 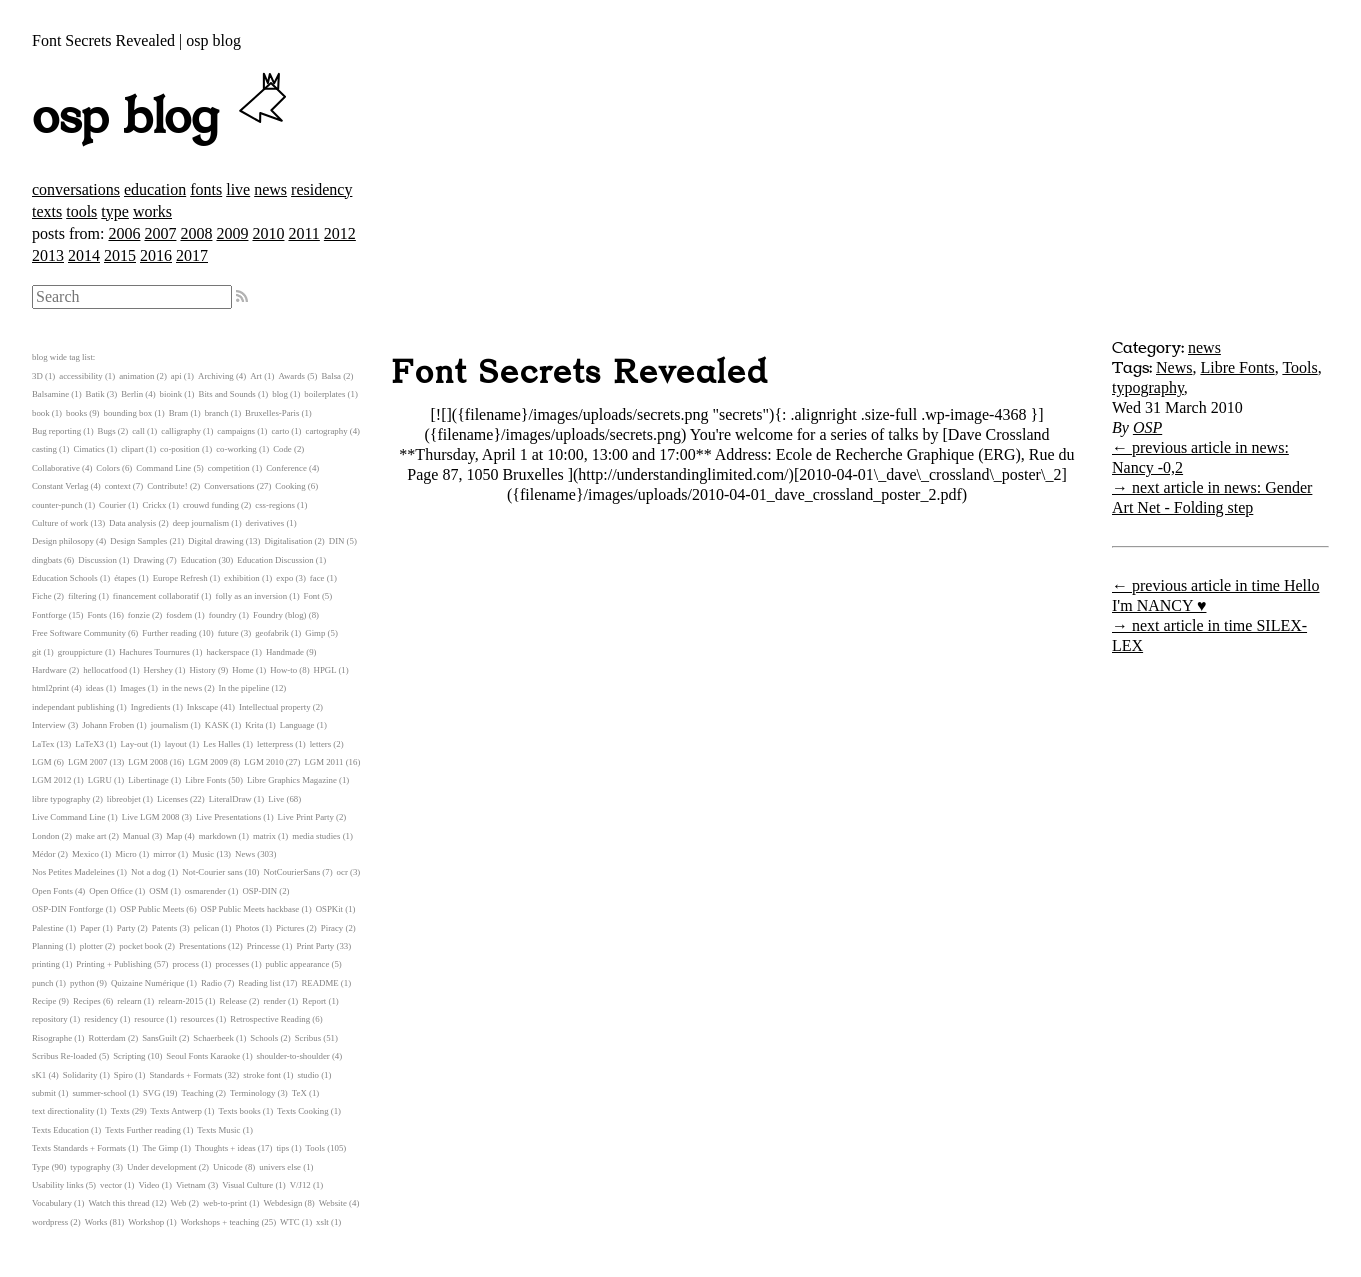 What do you see at coordinates (180, 449) in the screenshot?
I see `co-position` at bounding box center [180, 449].